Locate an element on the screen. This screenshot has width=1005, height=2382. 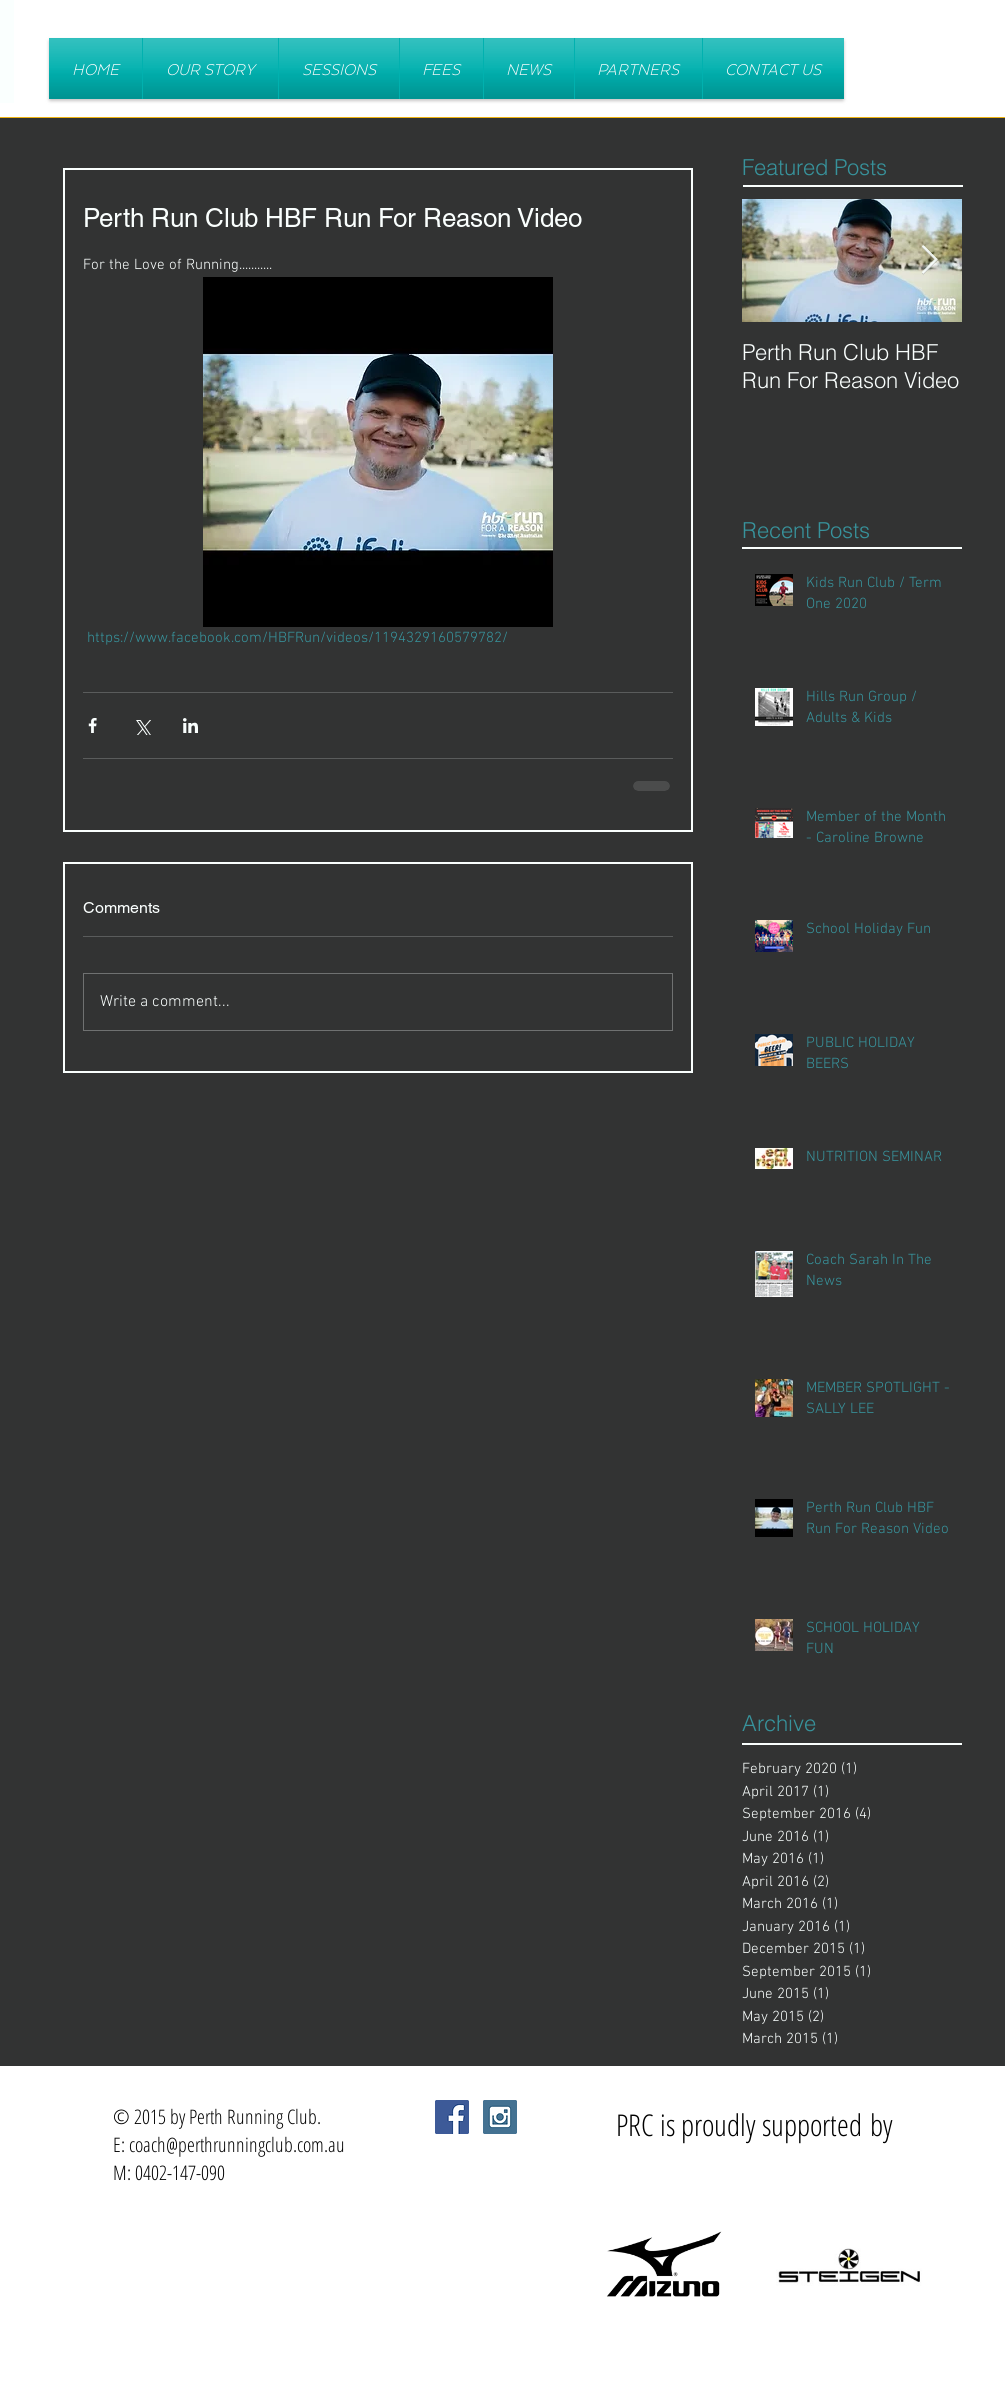
[Facebook Social Icon] is located at coordinates (452, 2117).